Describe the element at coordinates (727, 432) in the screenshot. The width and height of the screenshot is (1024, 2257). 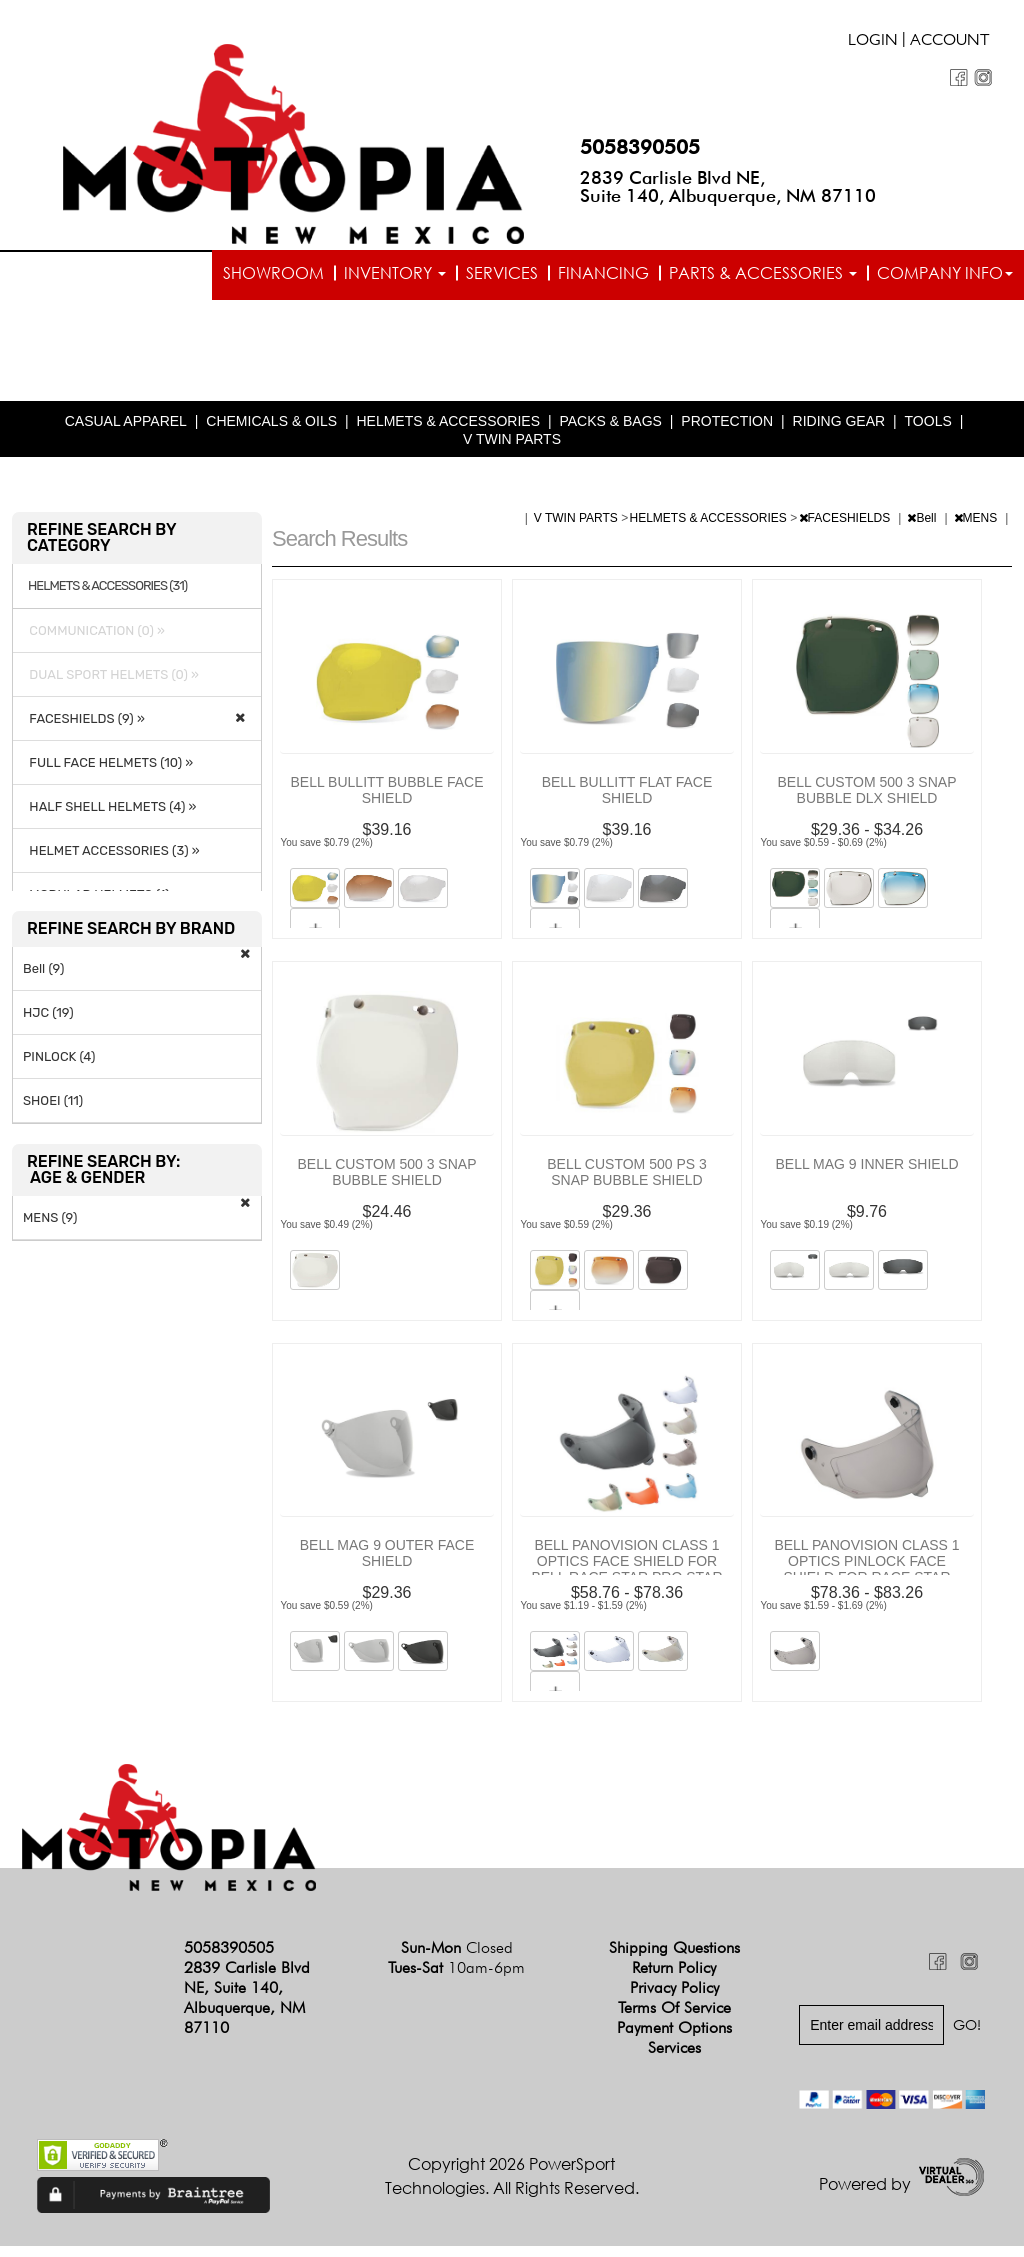
I see `PROTECTION` at that location.